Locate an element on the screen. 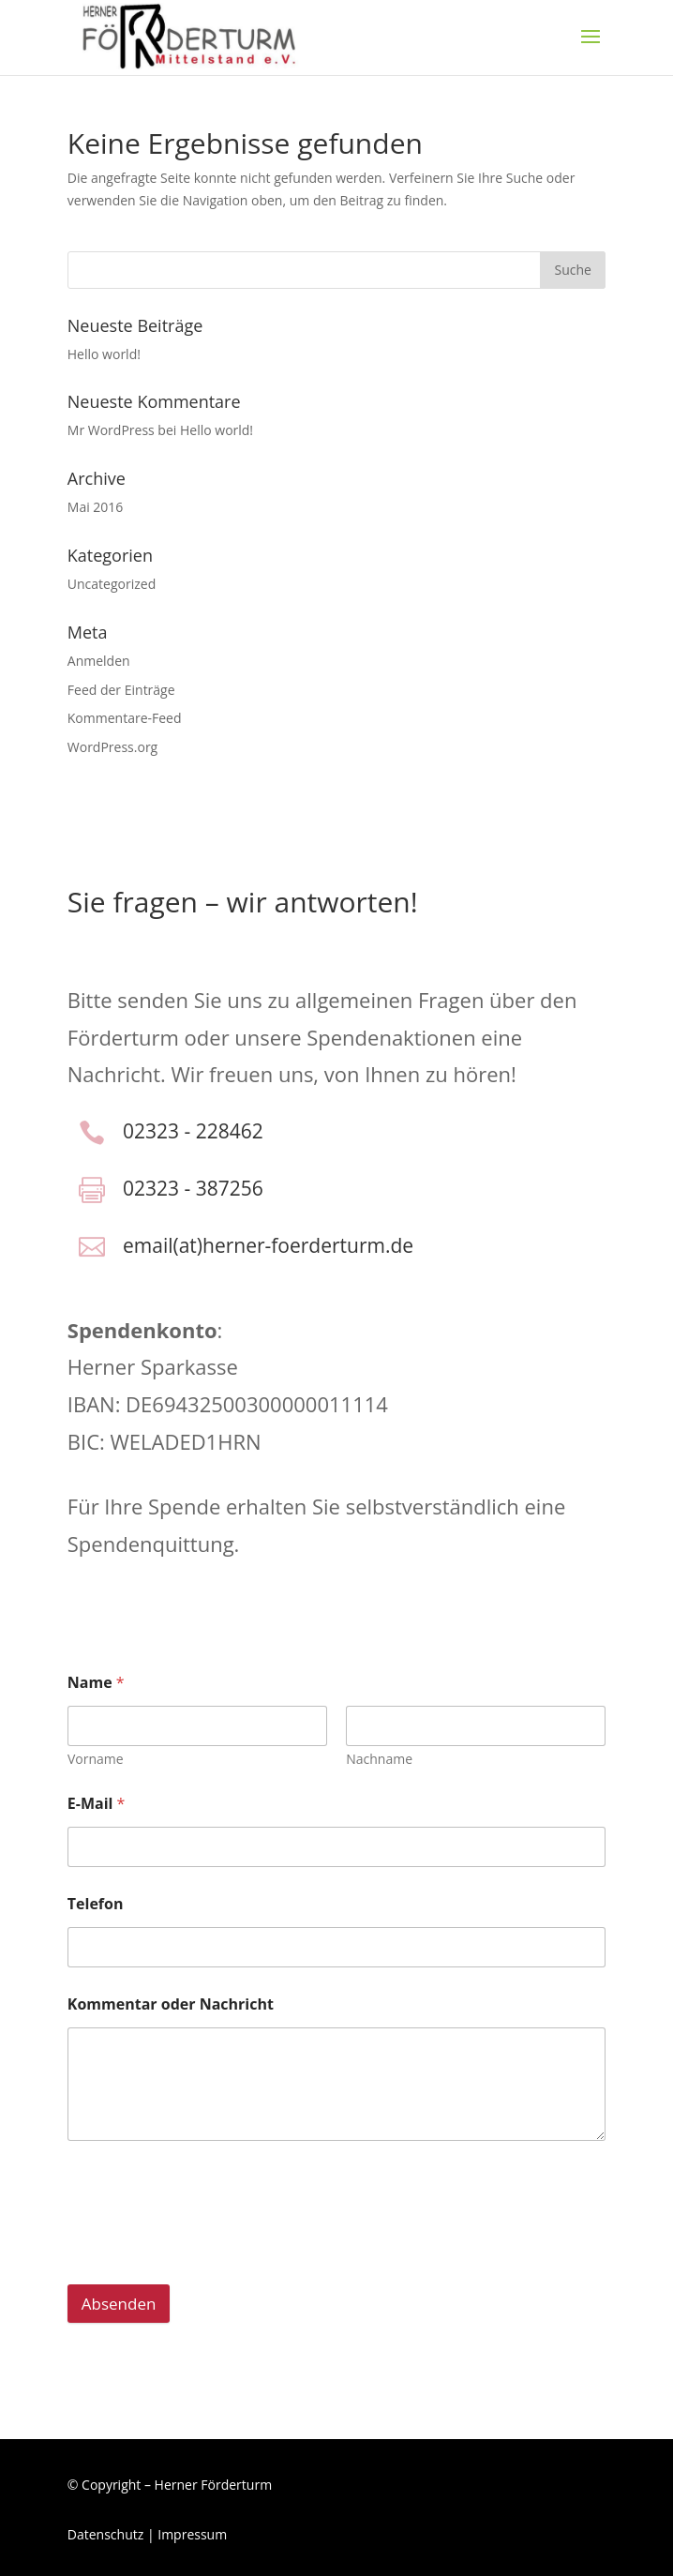 The image size is (673, 2576). Nachname is located at coordinates (379, 1759).